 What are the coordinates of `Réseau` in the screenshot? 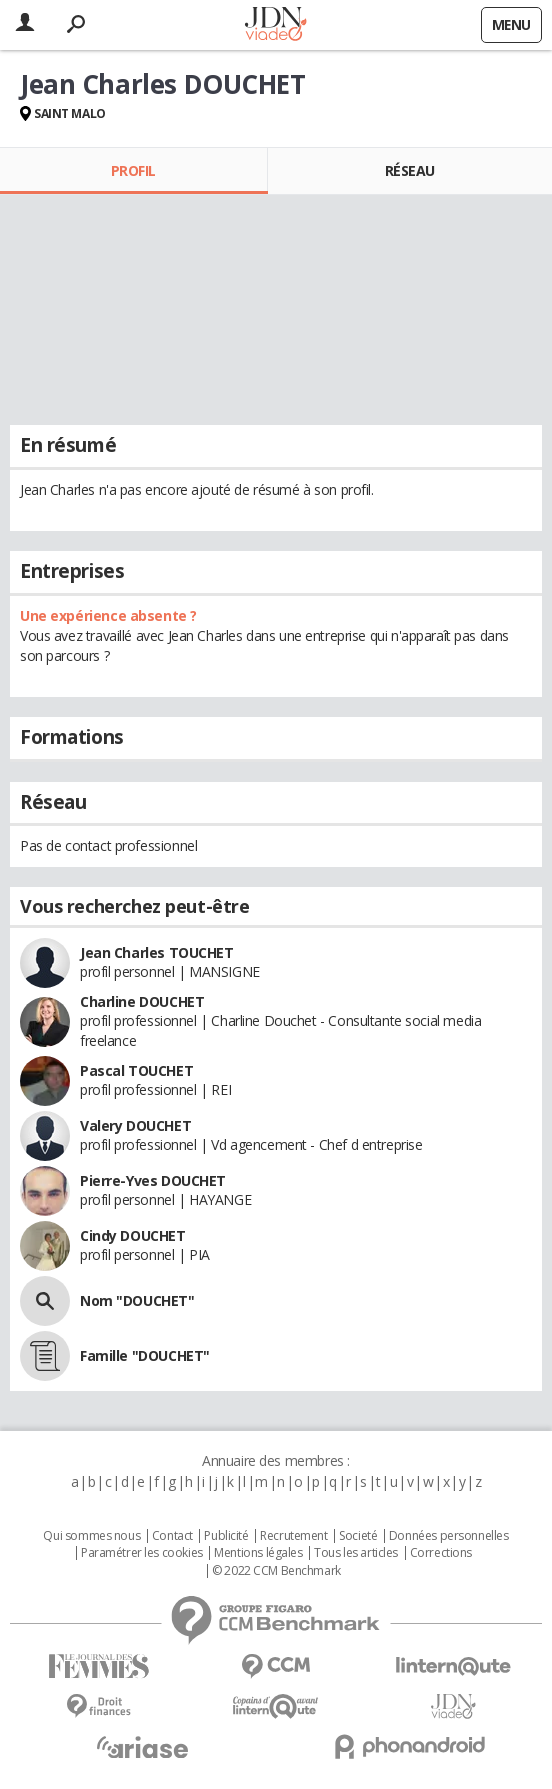 It's located at (410, 170).